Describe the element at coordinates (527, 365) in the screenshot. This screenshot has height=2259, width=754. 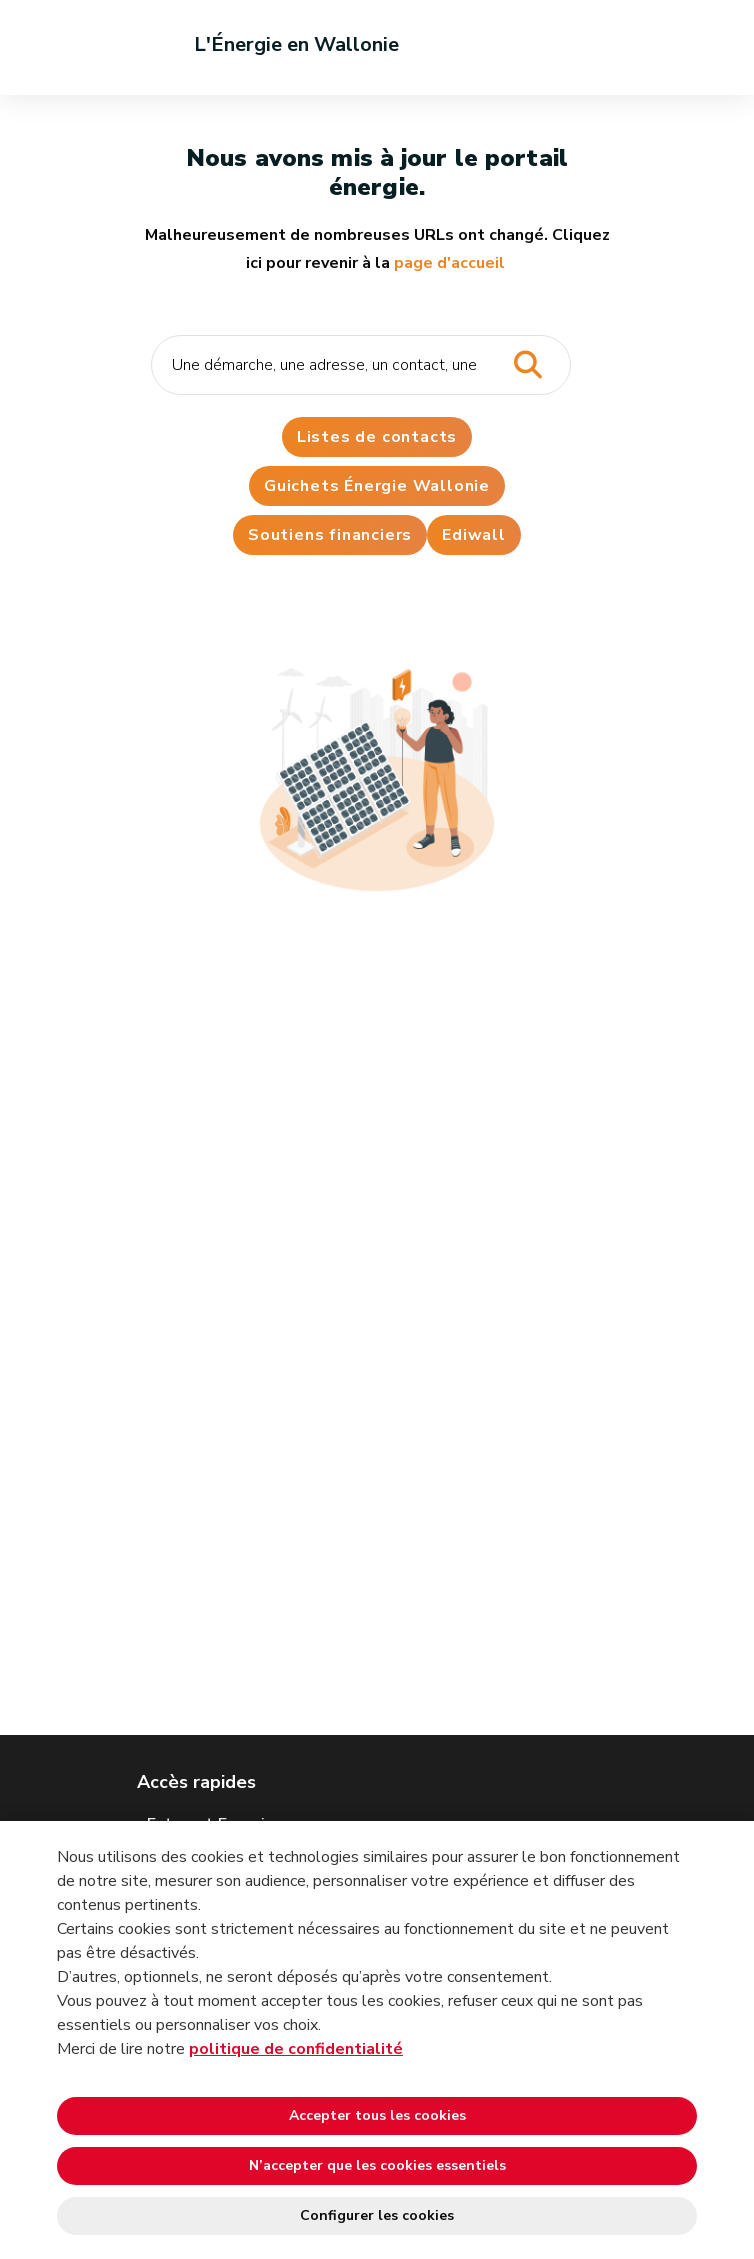
I see `[Lancer la recherche]` at that location.